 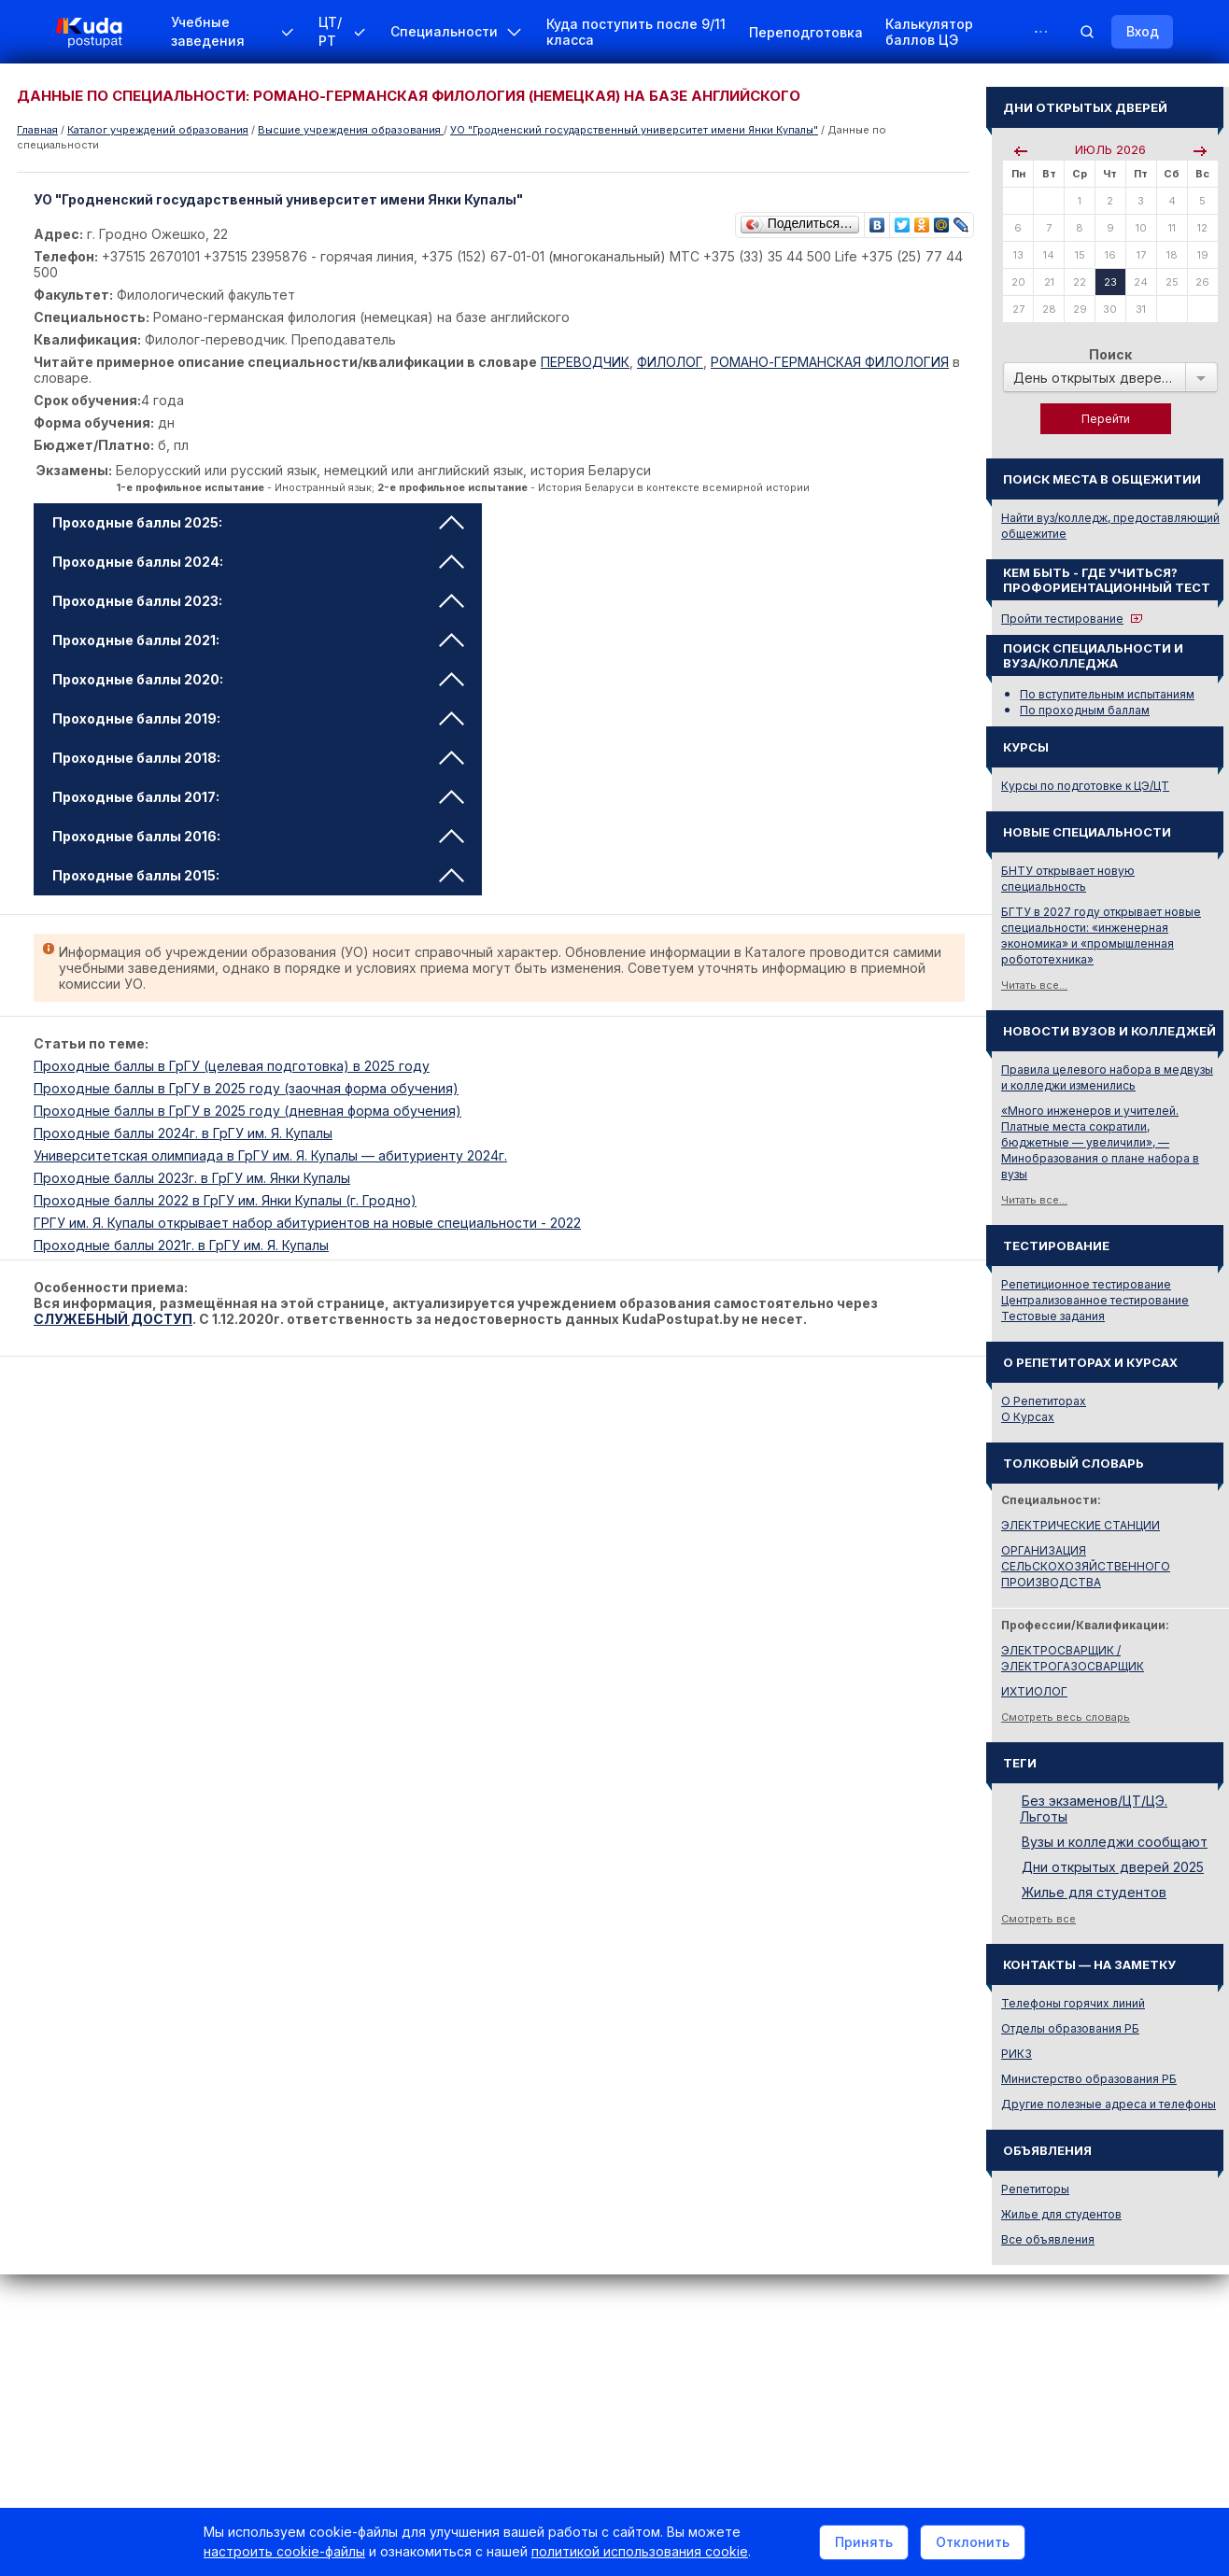 What do you see at coordinates (181, 1245) in the screenshot?
I see `Проходные баллы 2021г. в ГрГУ им. Я. Купалы` at bounding box center [181, 1245].